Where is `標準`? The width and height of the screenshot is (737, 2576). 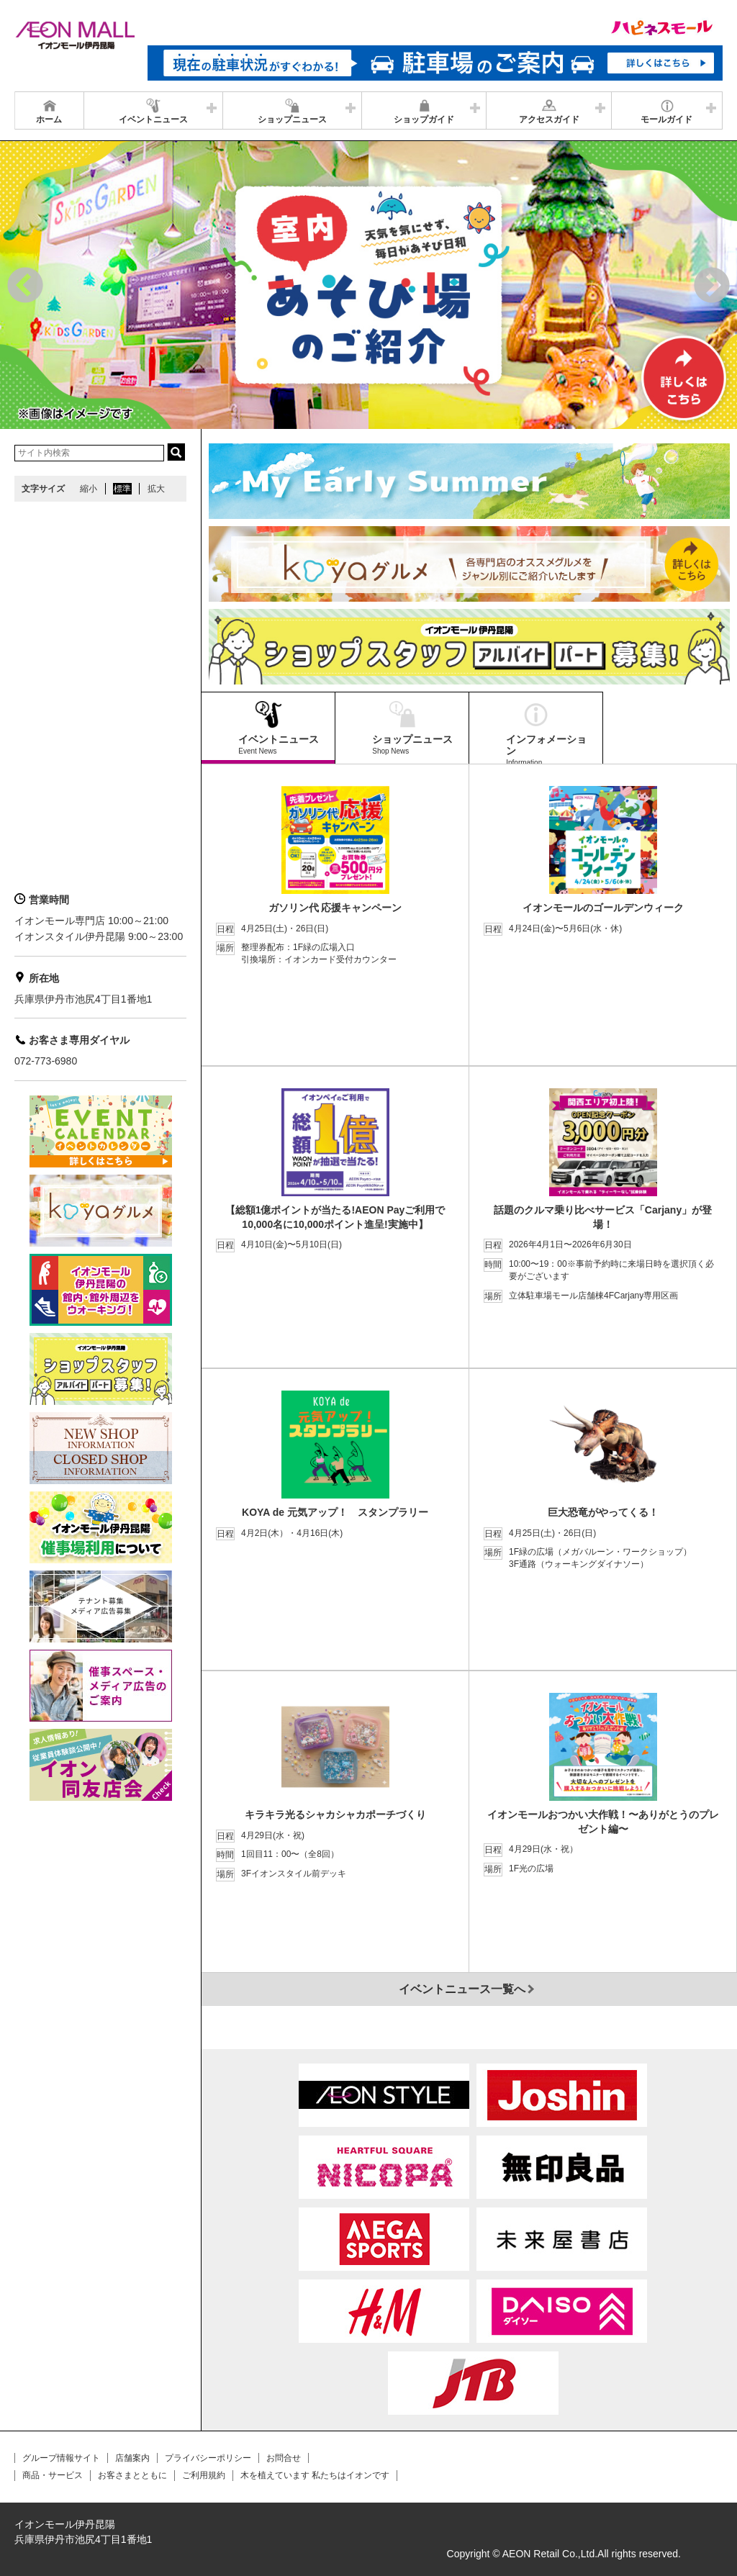 標準 is located at coordinates (122, 489).